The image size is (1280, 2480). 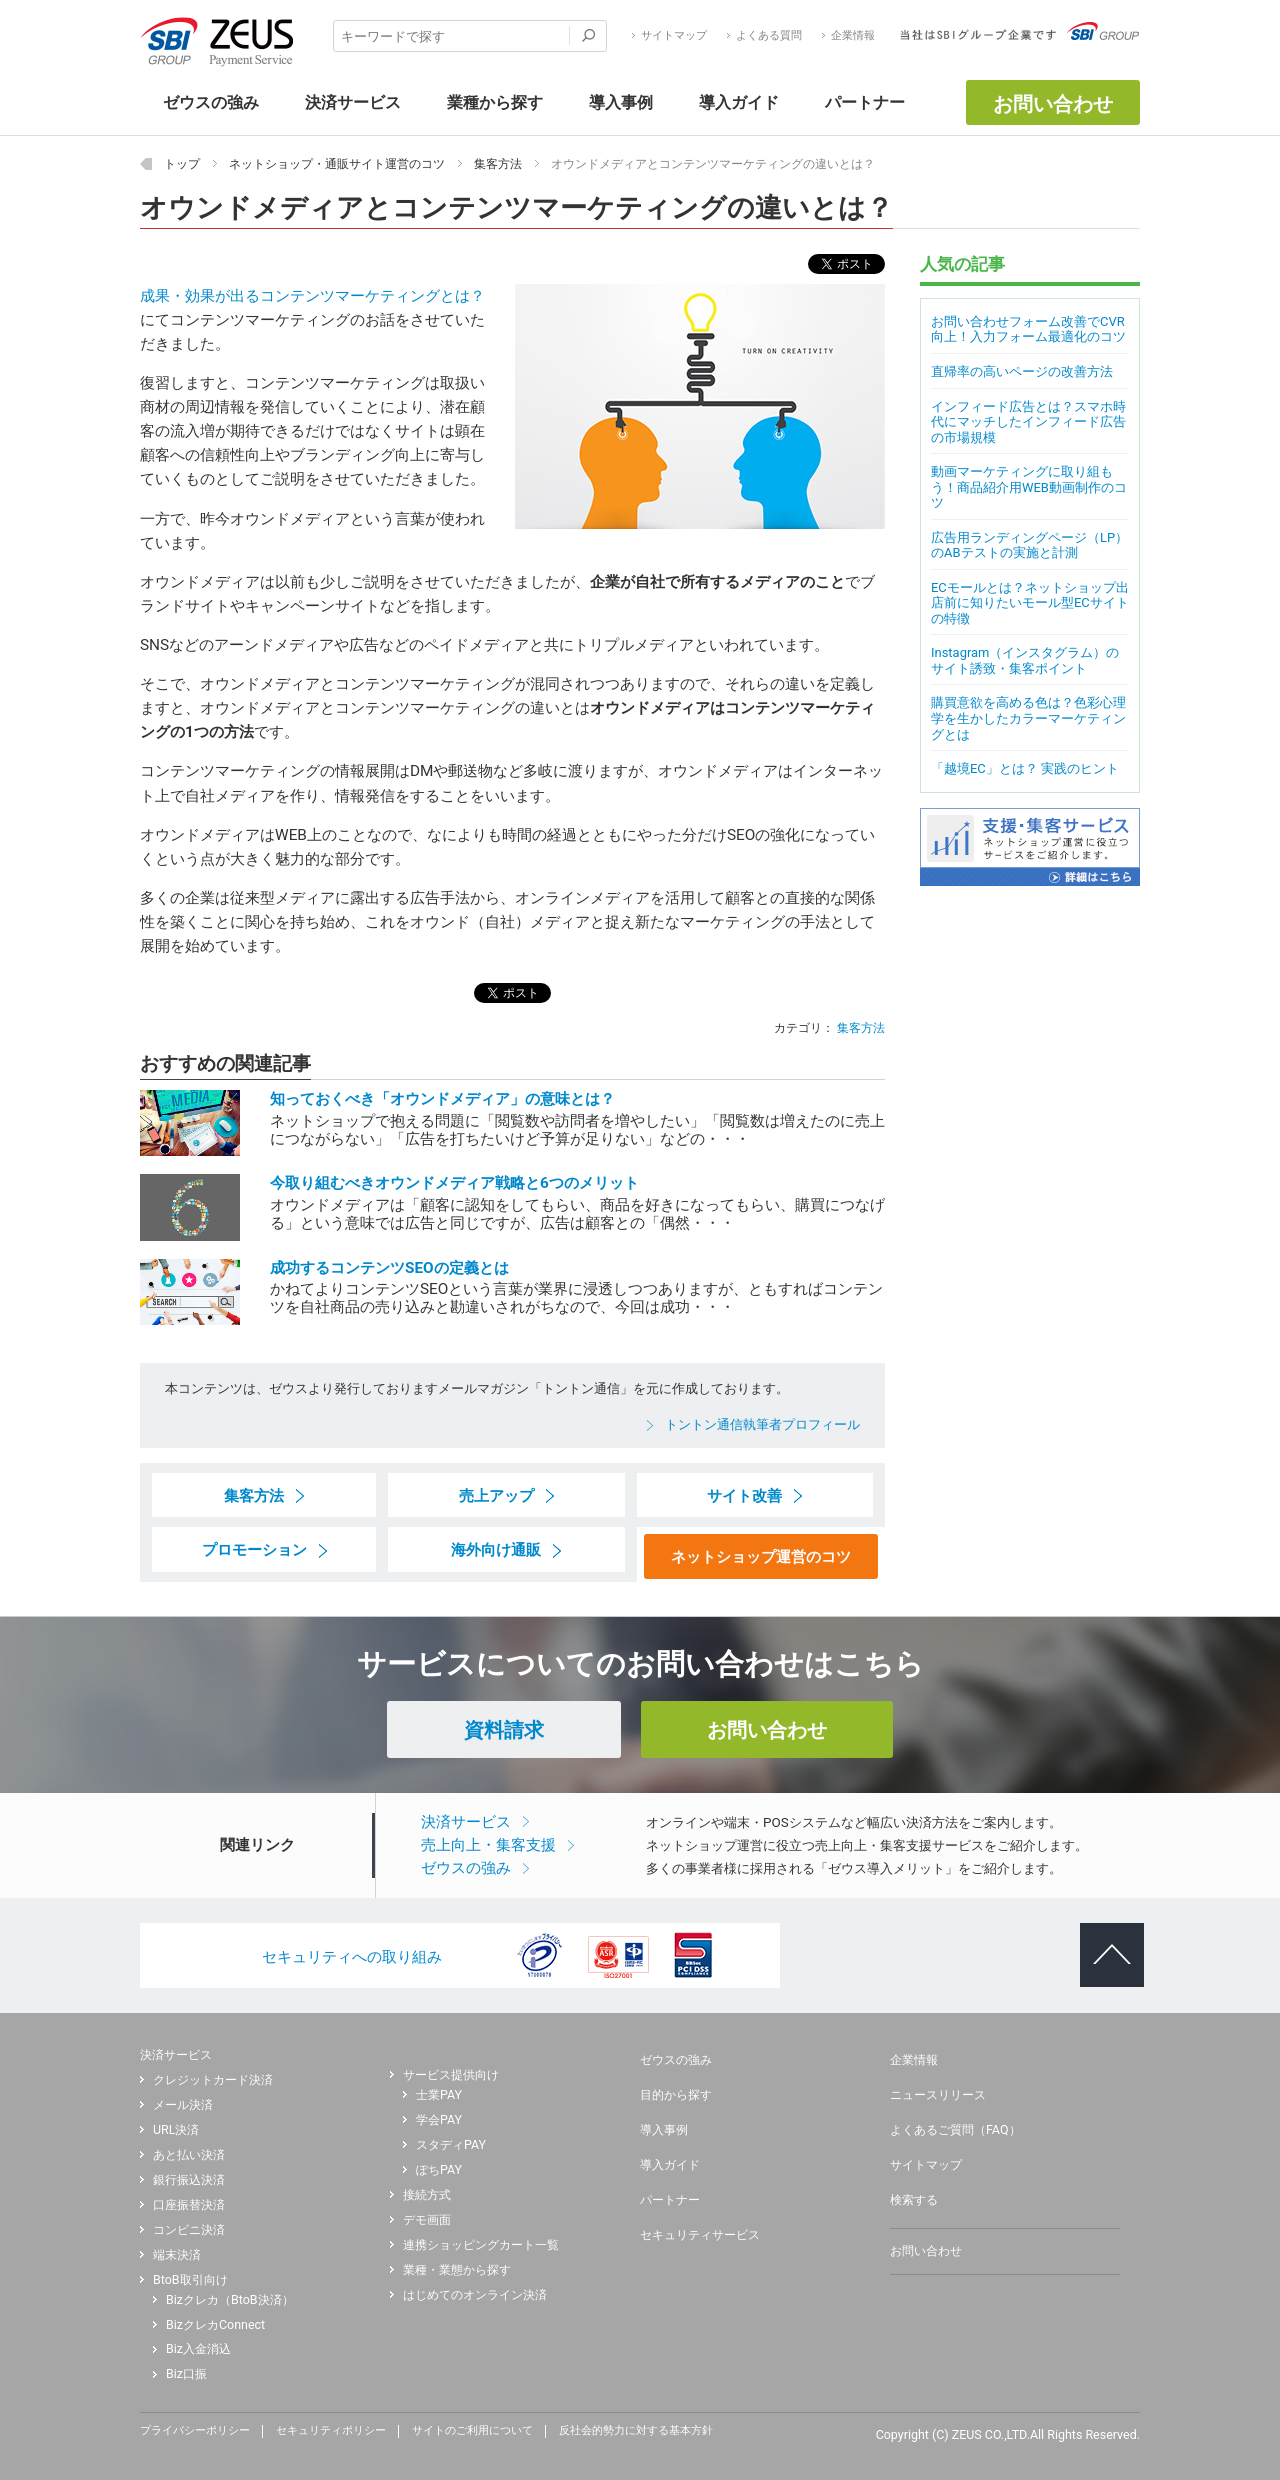 I want to click on 接続方式, so click(x=427, y=2195).